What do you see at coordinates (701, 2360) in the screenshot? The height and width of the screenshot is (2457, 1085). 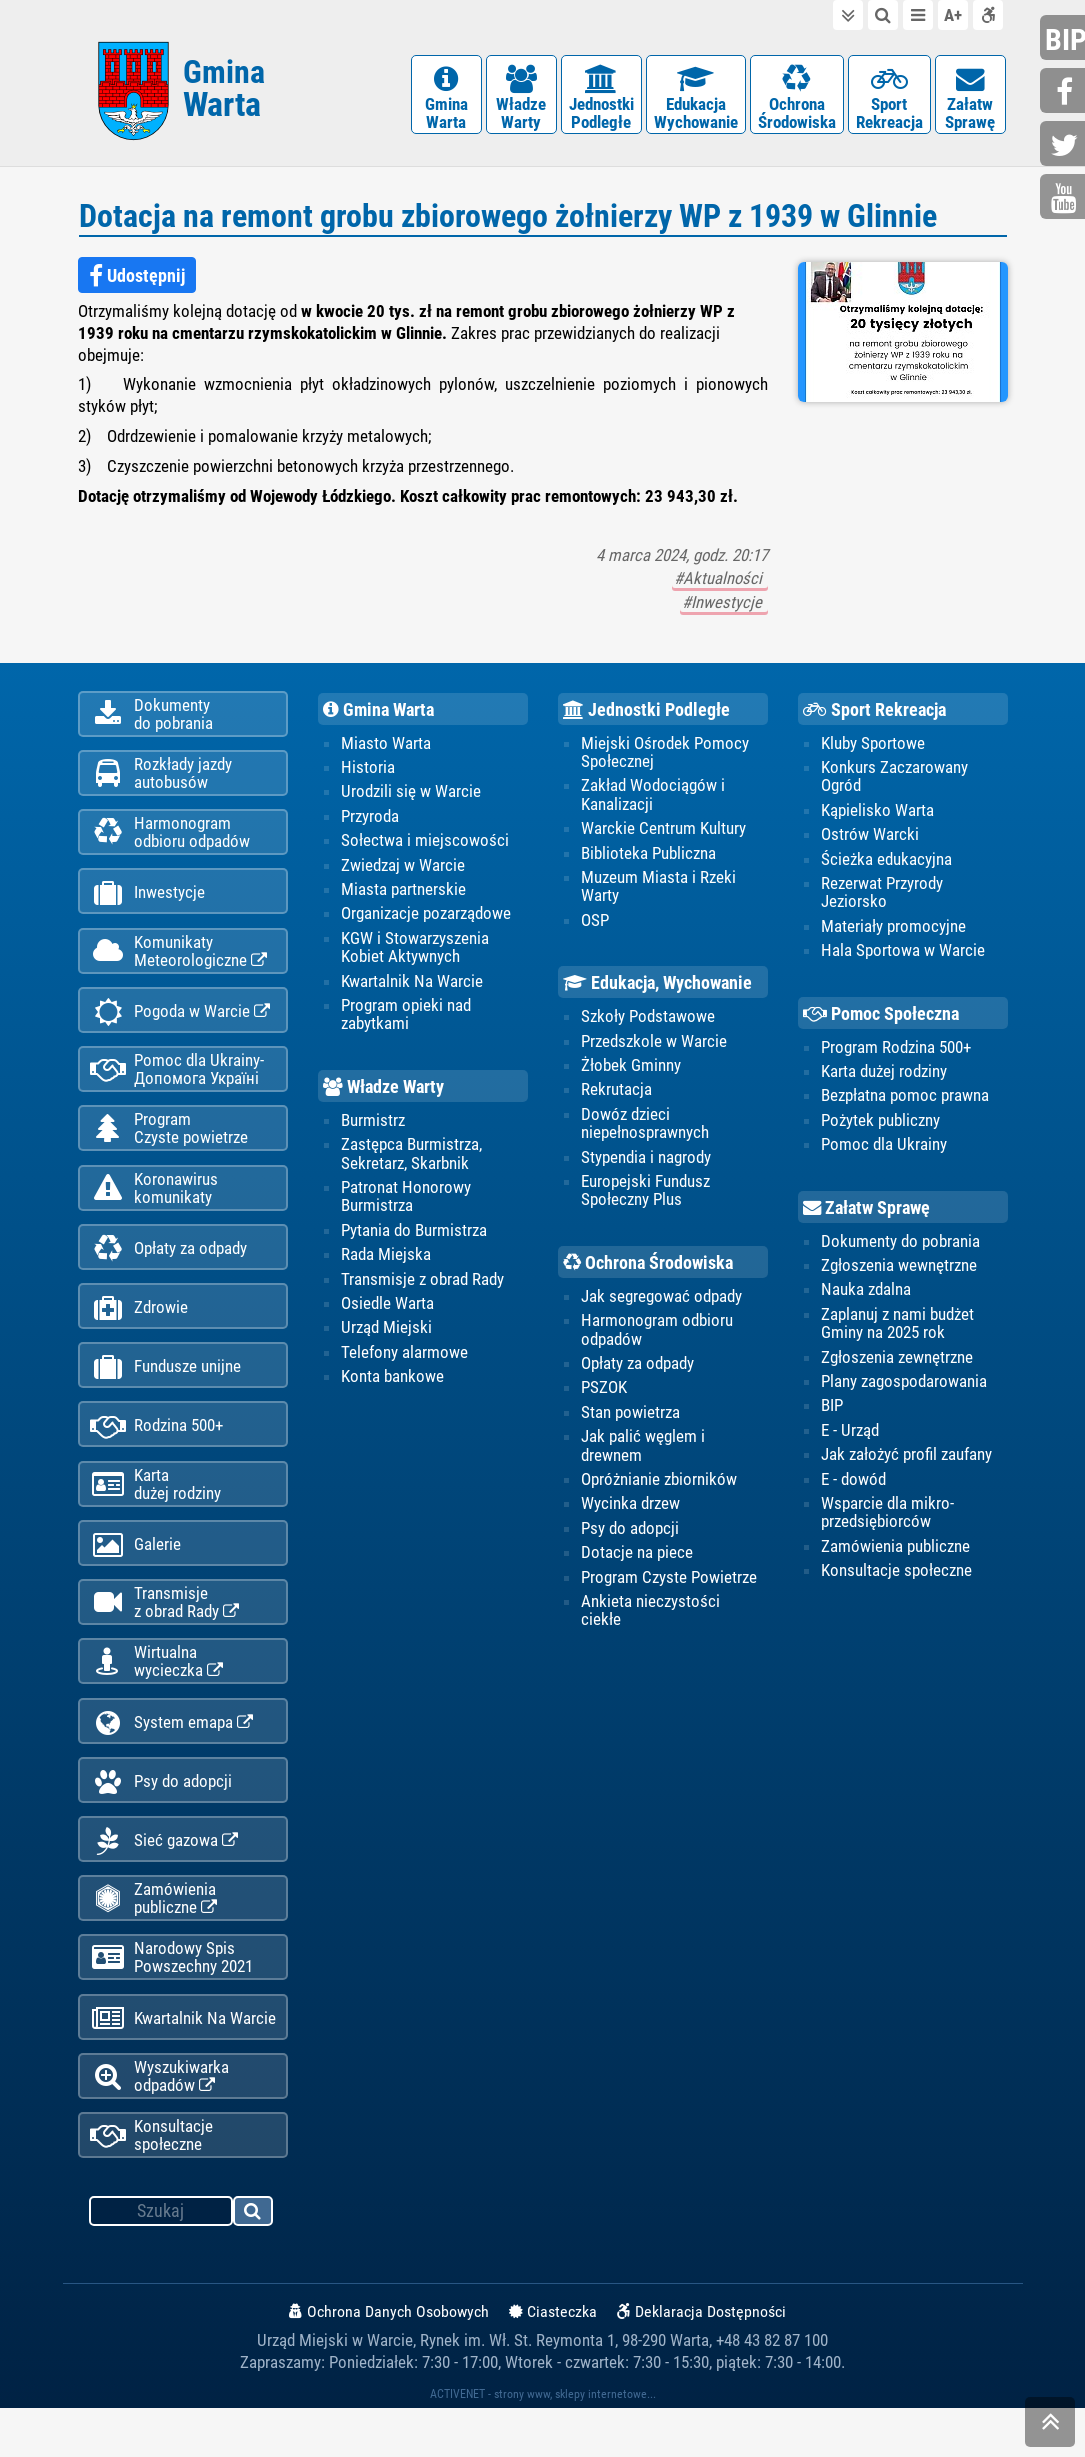 I see `Deklaracja Dostępności` at bounding box center [701, 2360].